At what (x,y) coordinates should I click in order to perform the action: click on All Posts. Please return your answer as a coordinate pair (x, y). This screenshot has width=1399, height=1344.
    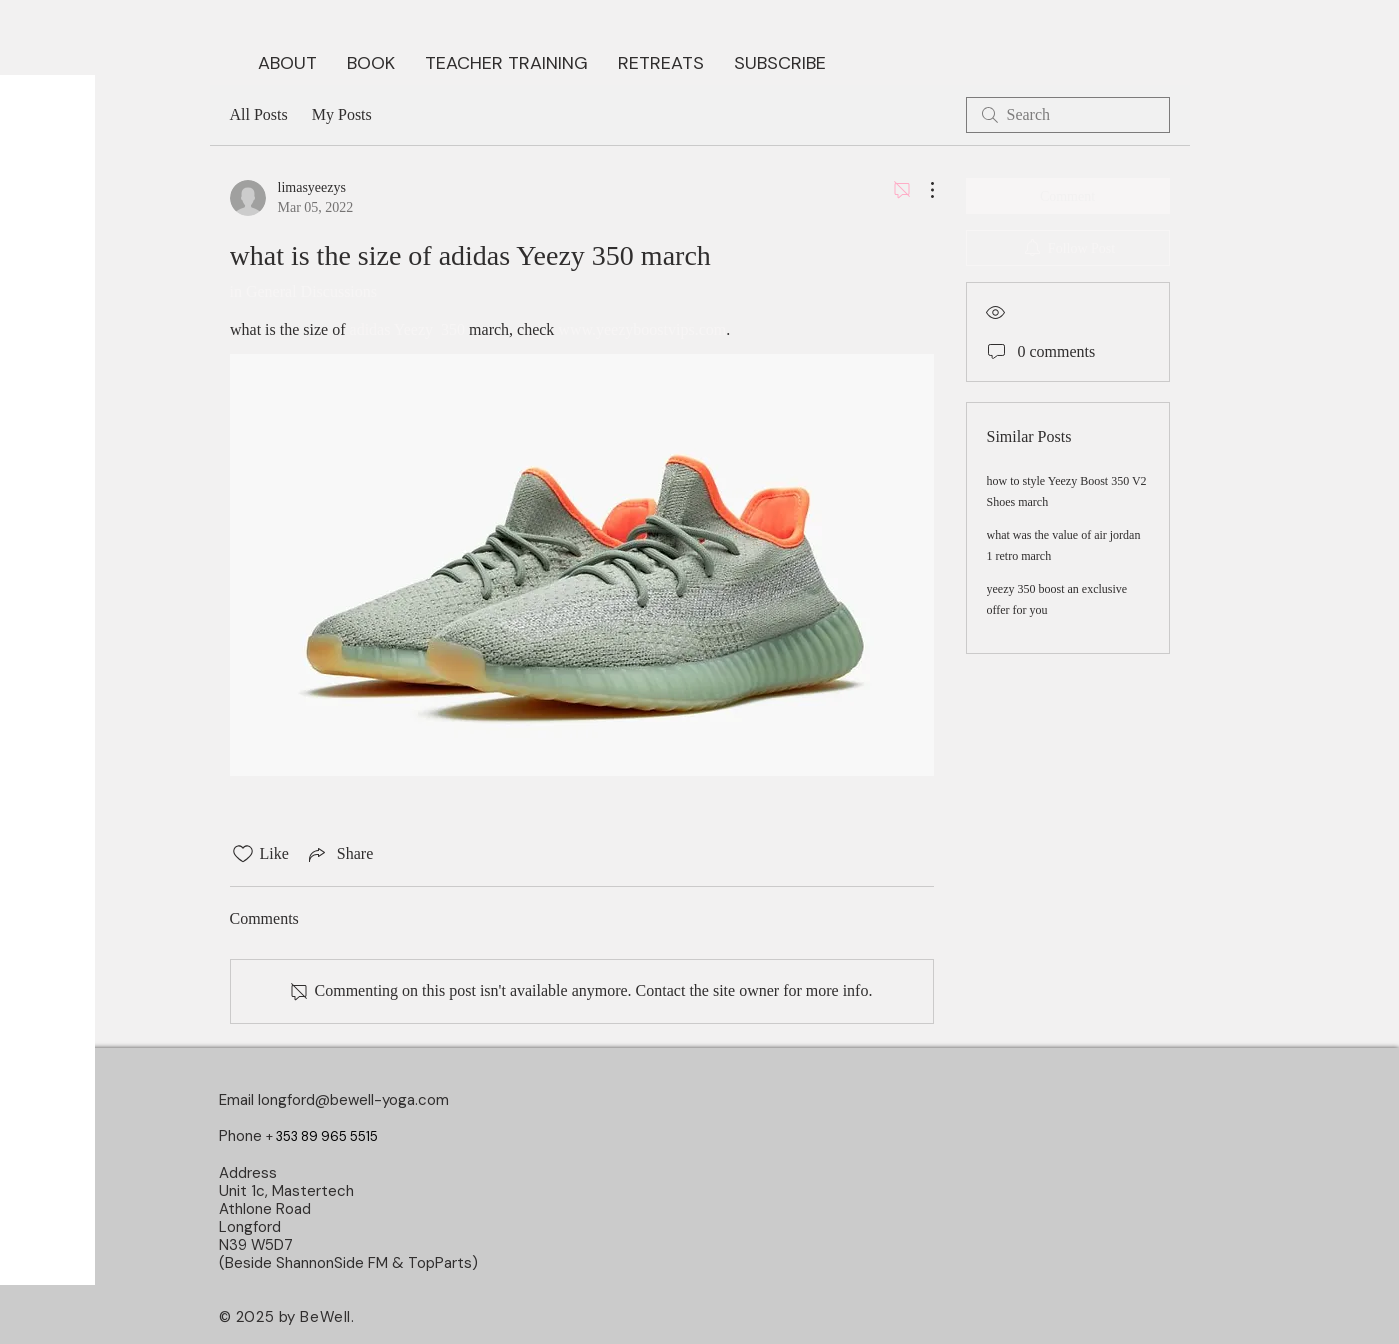
    Looking at the image, I should click on (259, 114).